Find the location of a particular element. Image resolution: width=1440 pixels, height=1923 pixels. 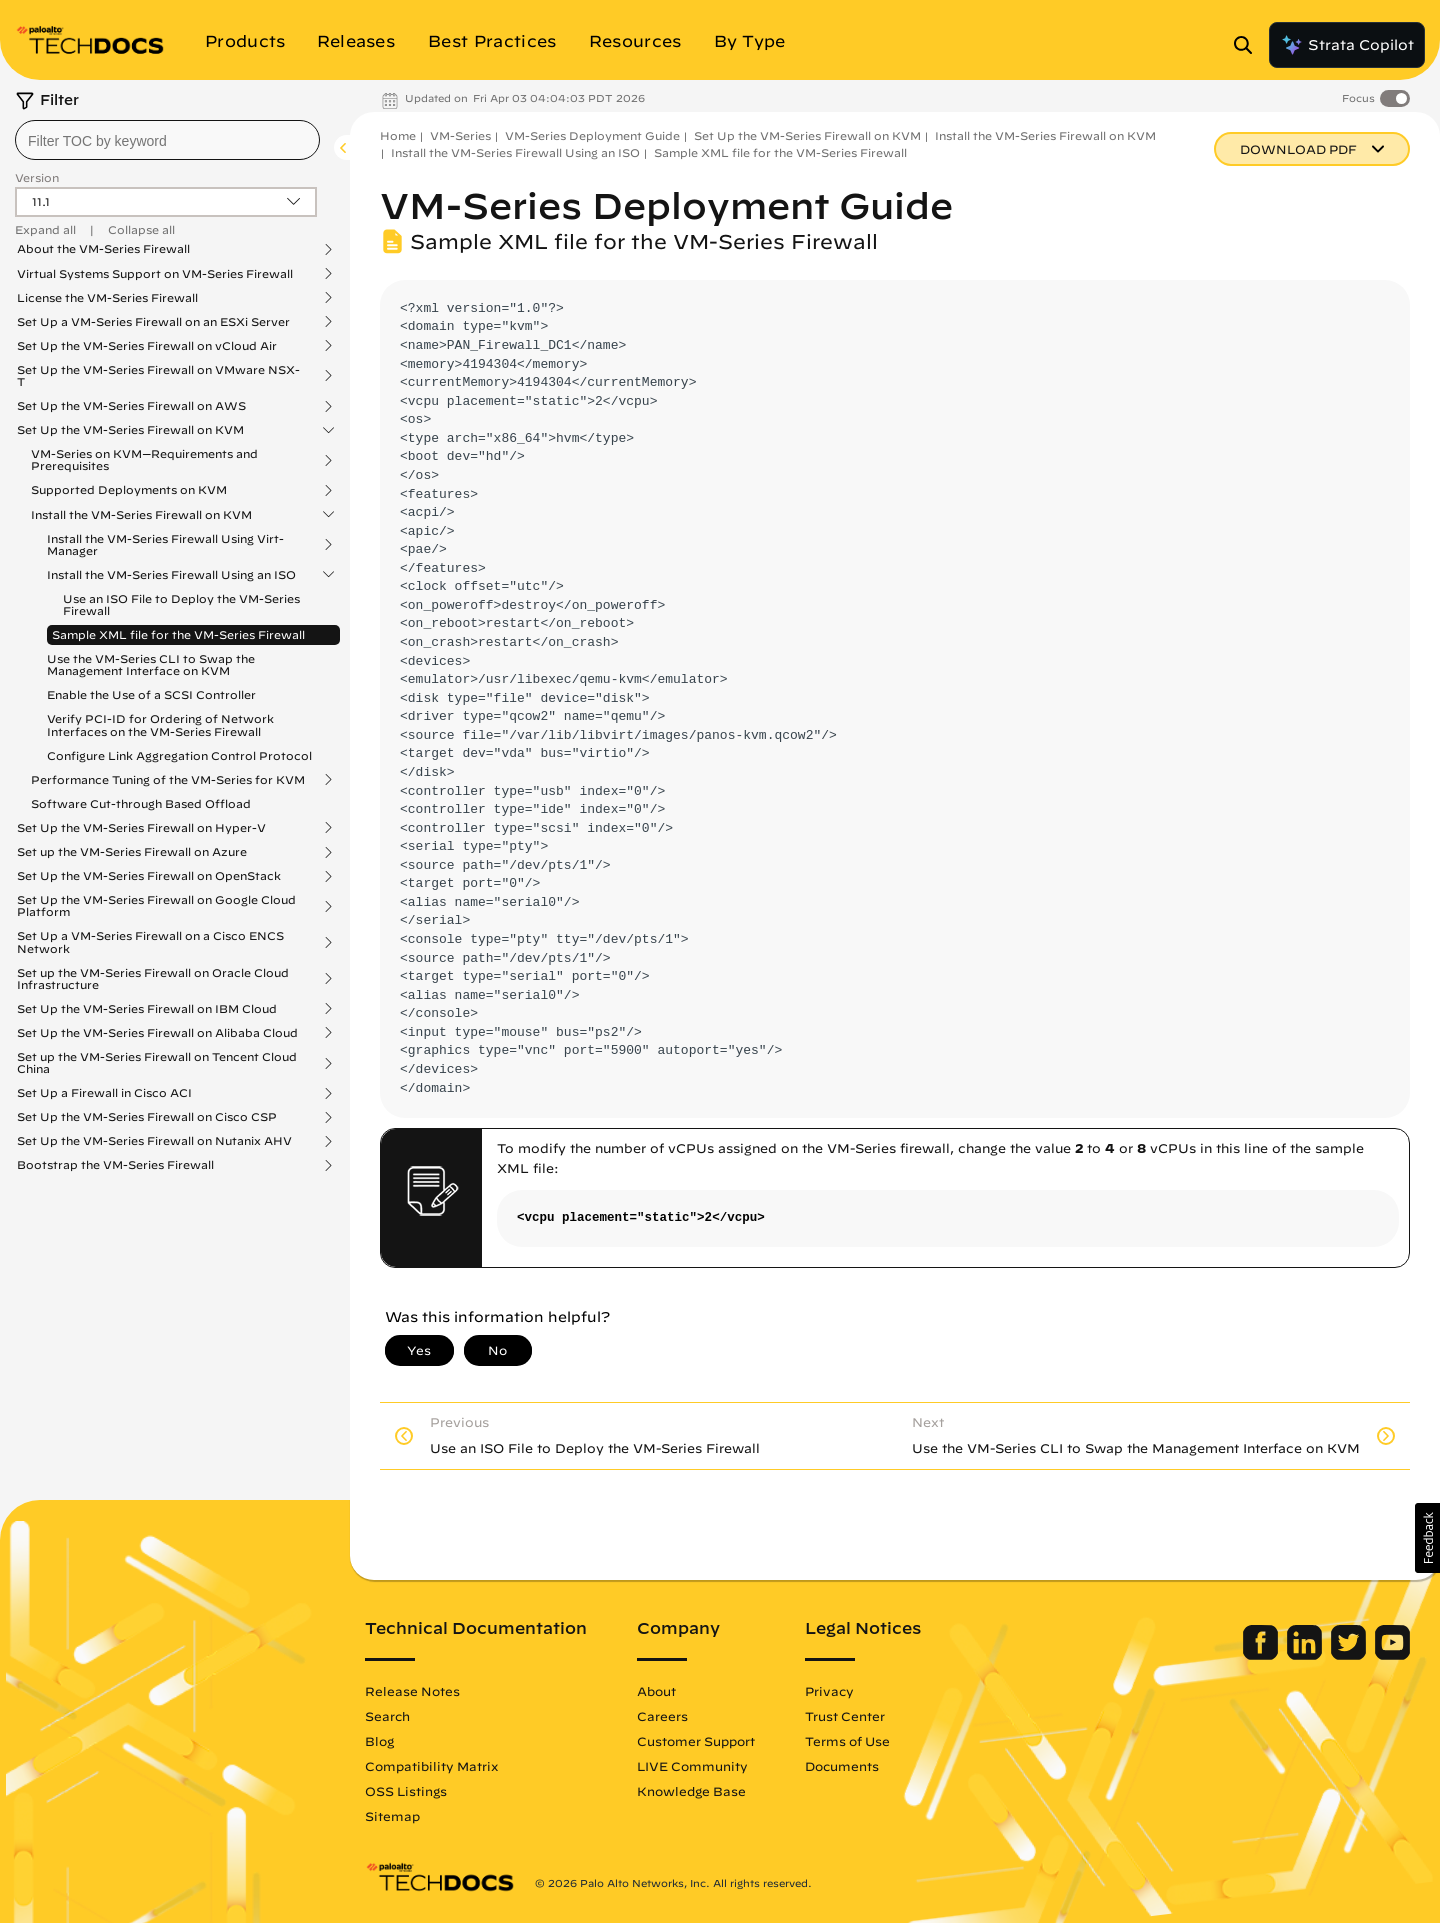

About is located at coordinates (656, 1691).